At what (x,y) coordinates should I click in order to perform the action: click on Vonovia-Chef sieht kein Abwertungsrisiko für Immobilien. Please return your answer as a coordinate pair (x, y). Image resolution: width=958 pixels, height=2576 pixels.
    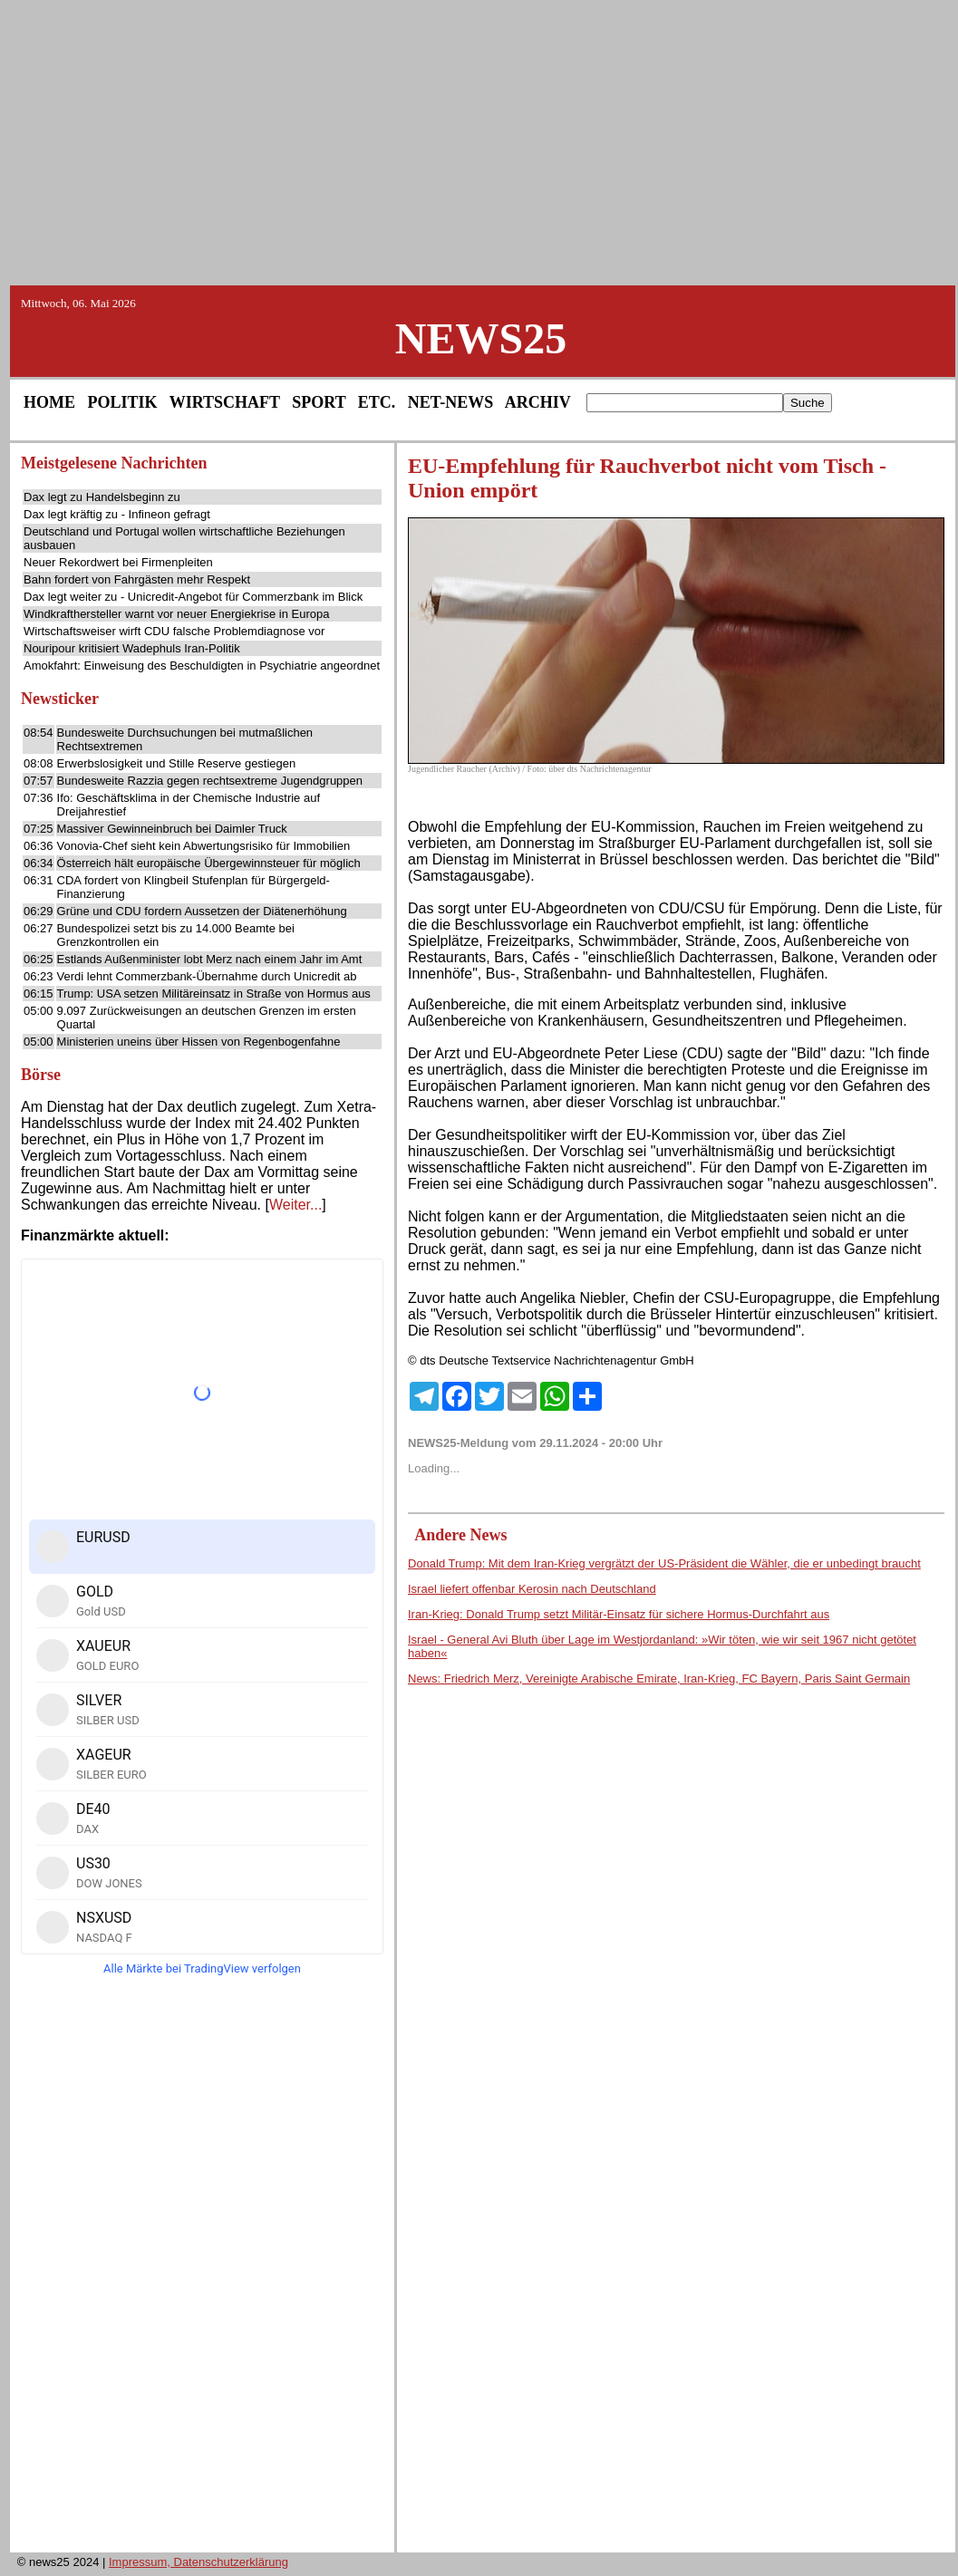
    Looking at the image, I should click on (204, 846).